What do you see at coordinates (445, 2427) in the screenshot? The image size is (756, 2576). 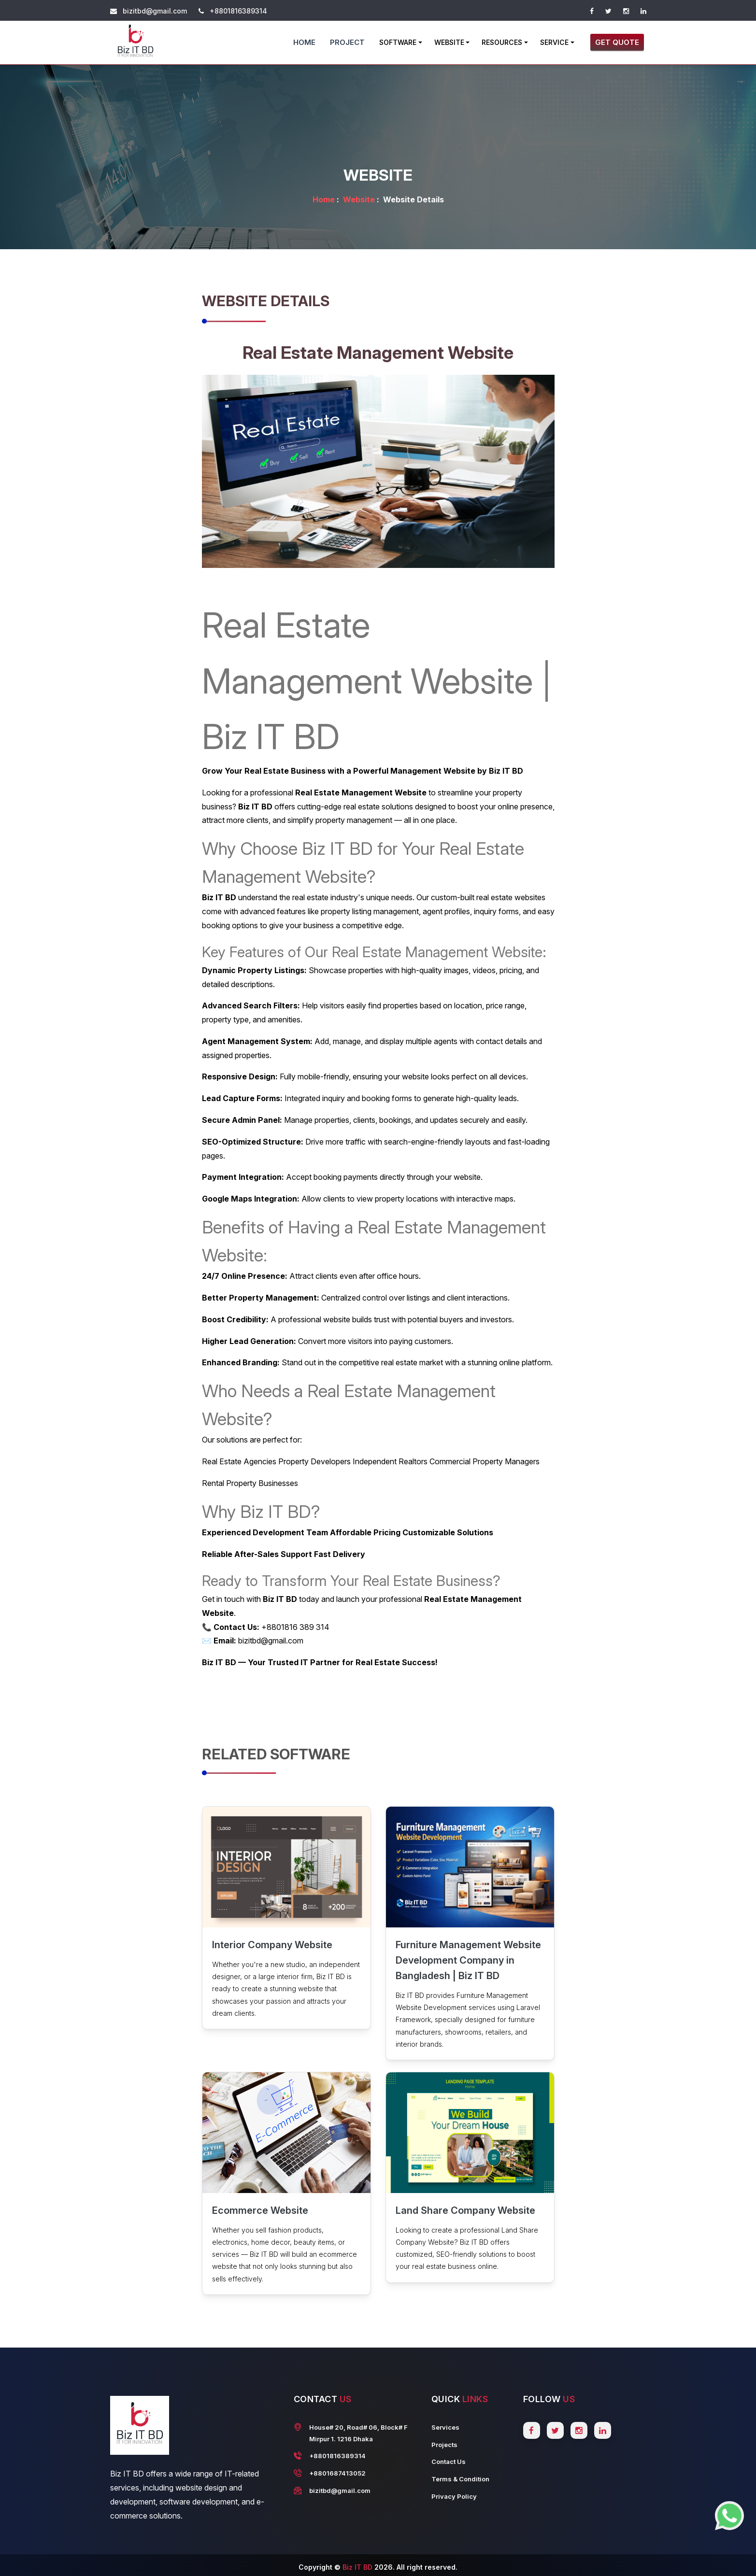 I see `Services` at bounding box center [445, 2427].